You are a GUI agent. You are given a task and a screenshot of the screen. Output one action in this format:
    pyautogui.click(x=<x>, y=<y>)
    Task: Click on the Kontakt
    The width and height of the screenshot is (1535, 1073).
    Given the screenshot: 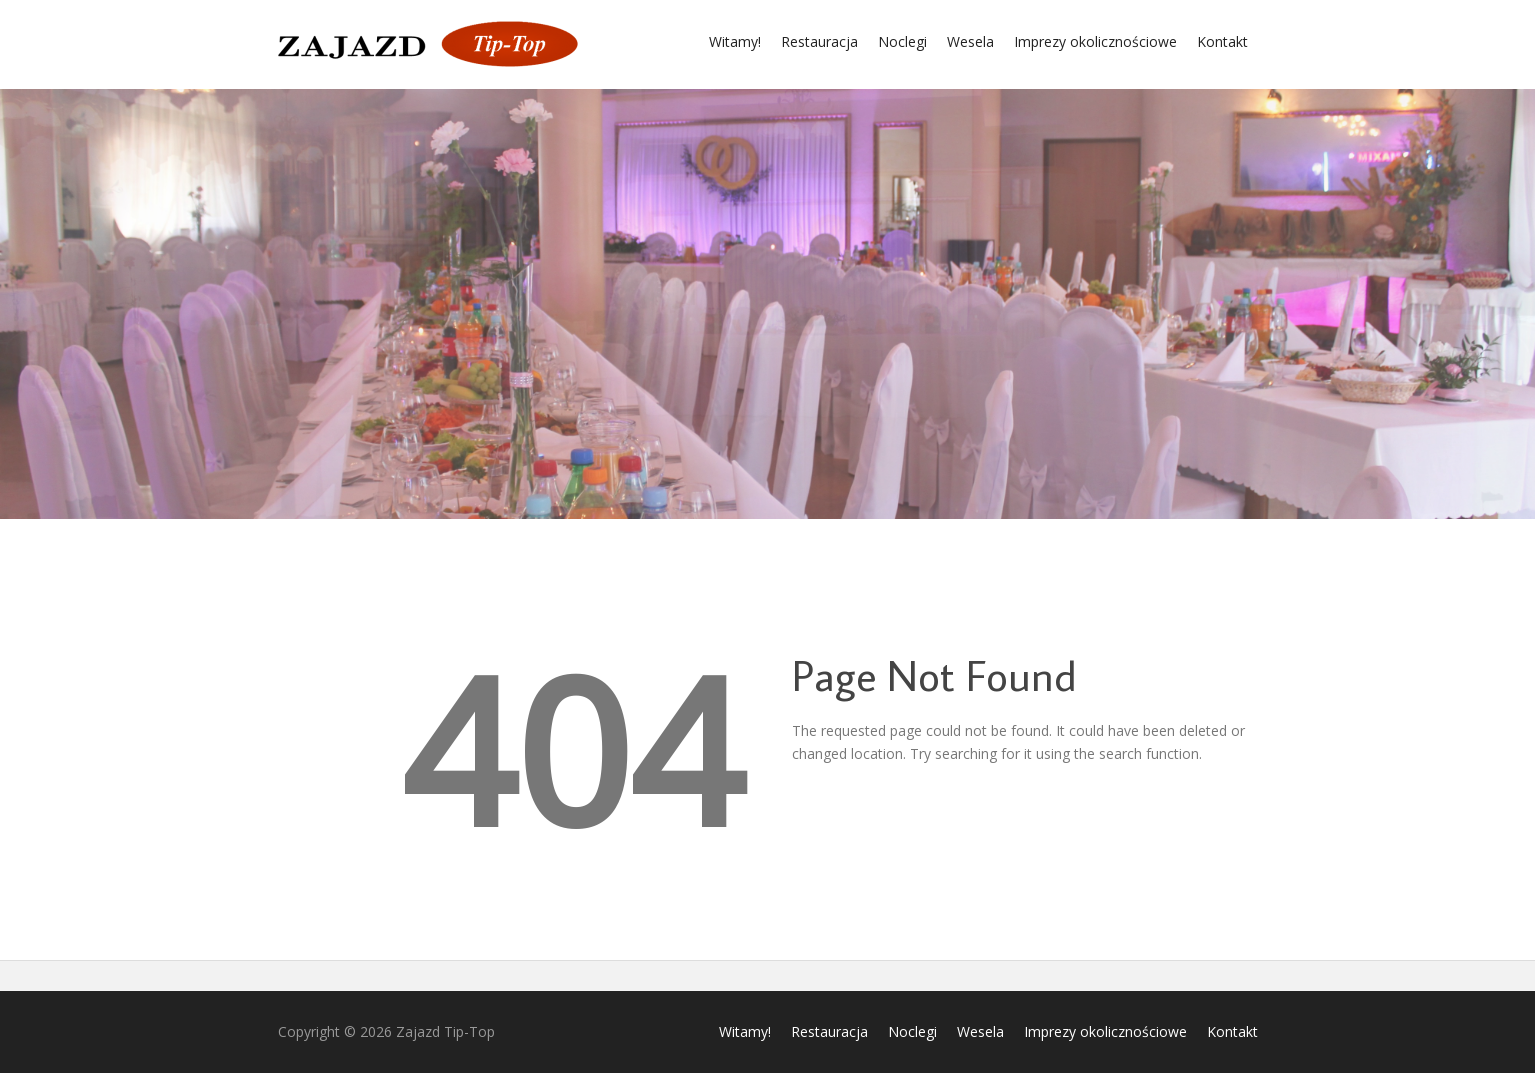 What is the action you would take?
    pyautogui.click(x=1222, y=41)
    